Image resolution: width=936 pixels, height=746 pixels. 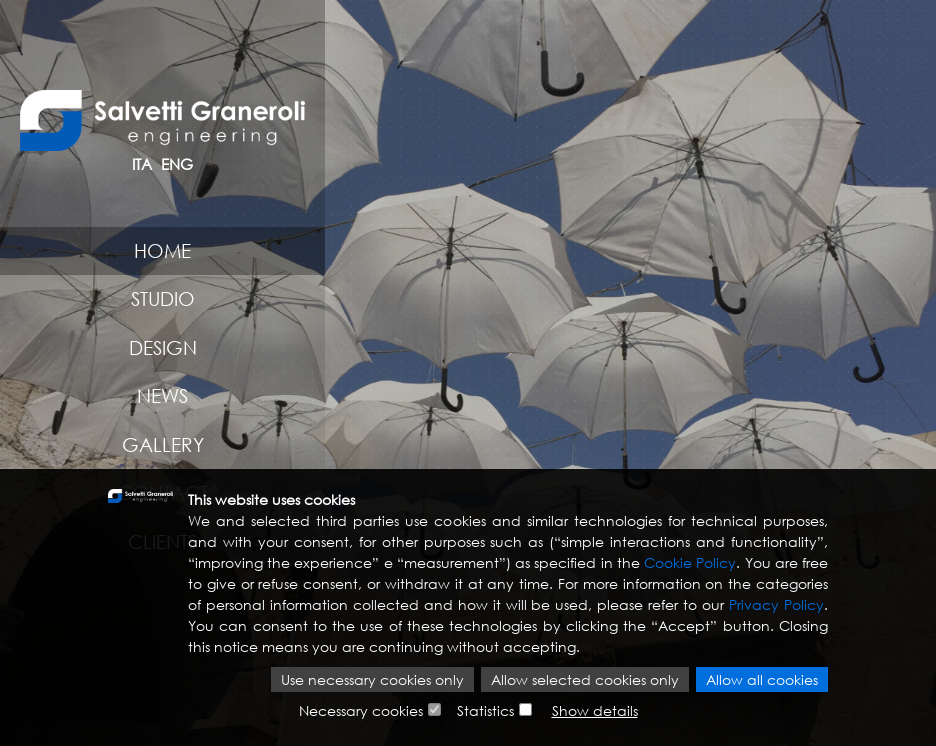 I want to click on News, so click(x=162, y=395).